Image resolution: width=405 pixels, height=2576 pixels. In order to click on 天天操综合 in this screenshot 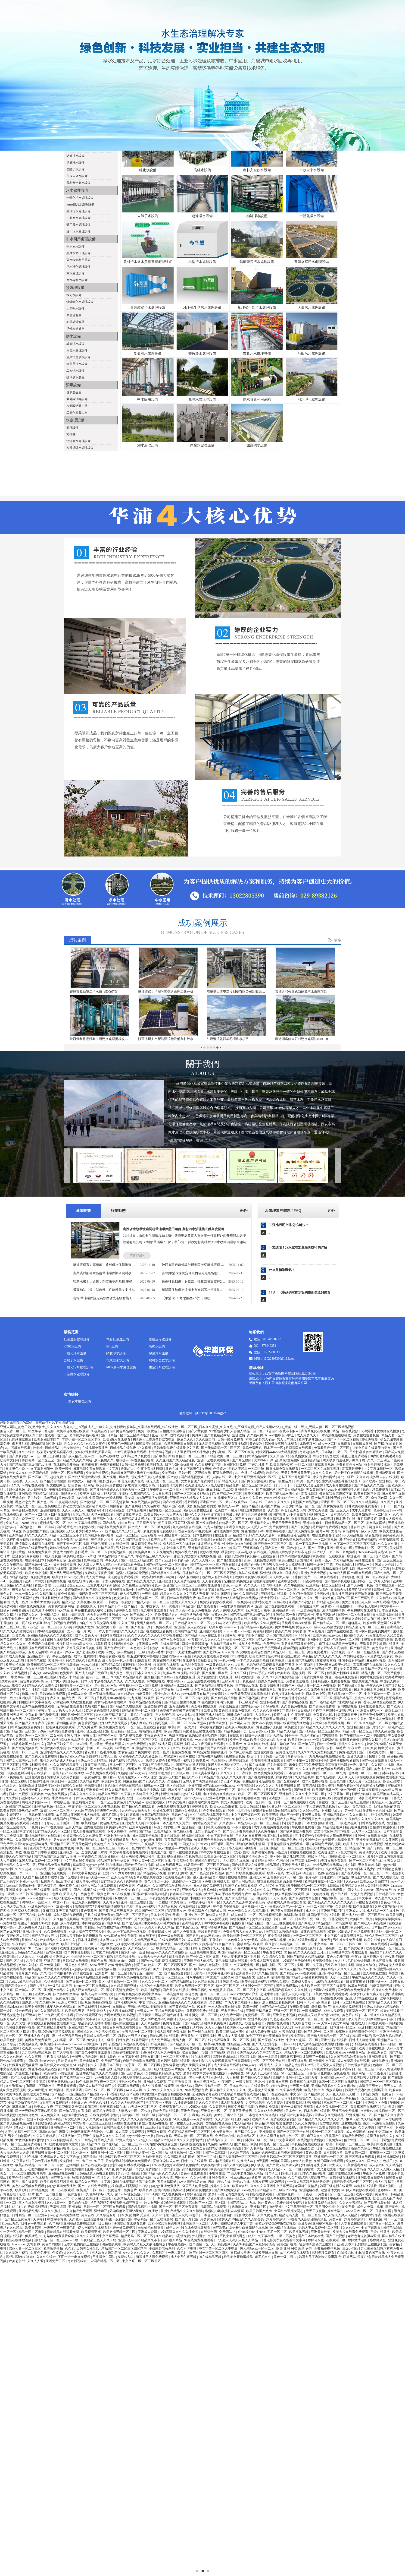, I will do `click(396, 1523)`.